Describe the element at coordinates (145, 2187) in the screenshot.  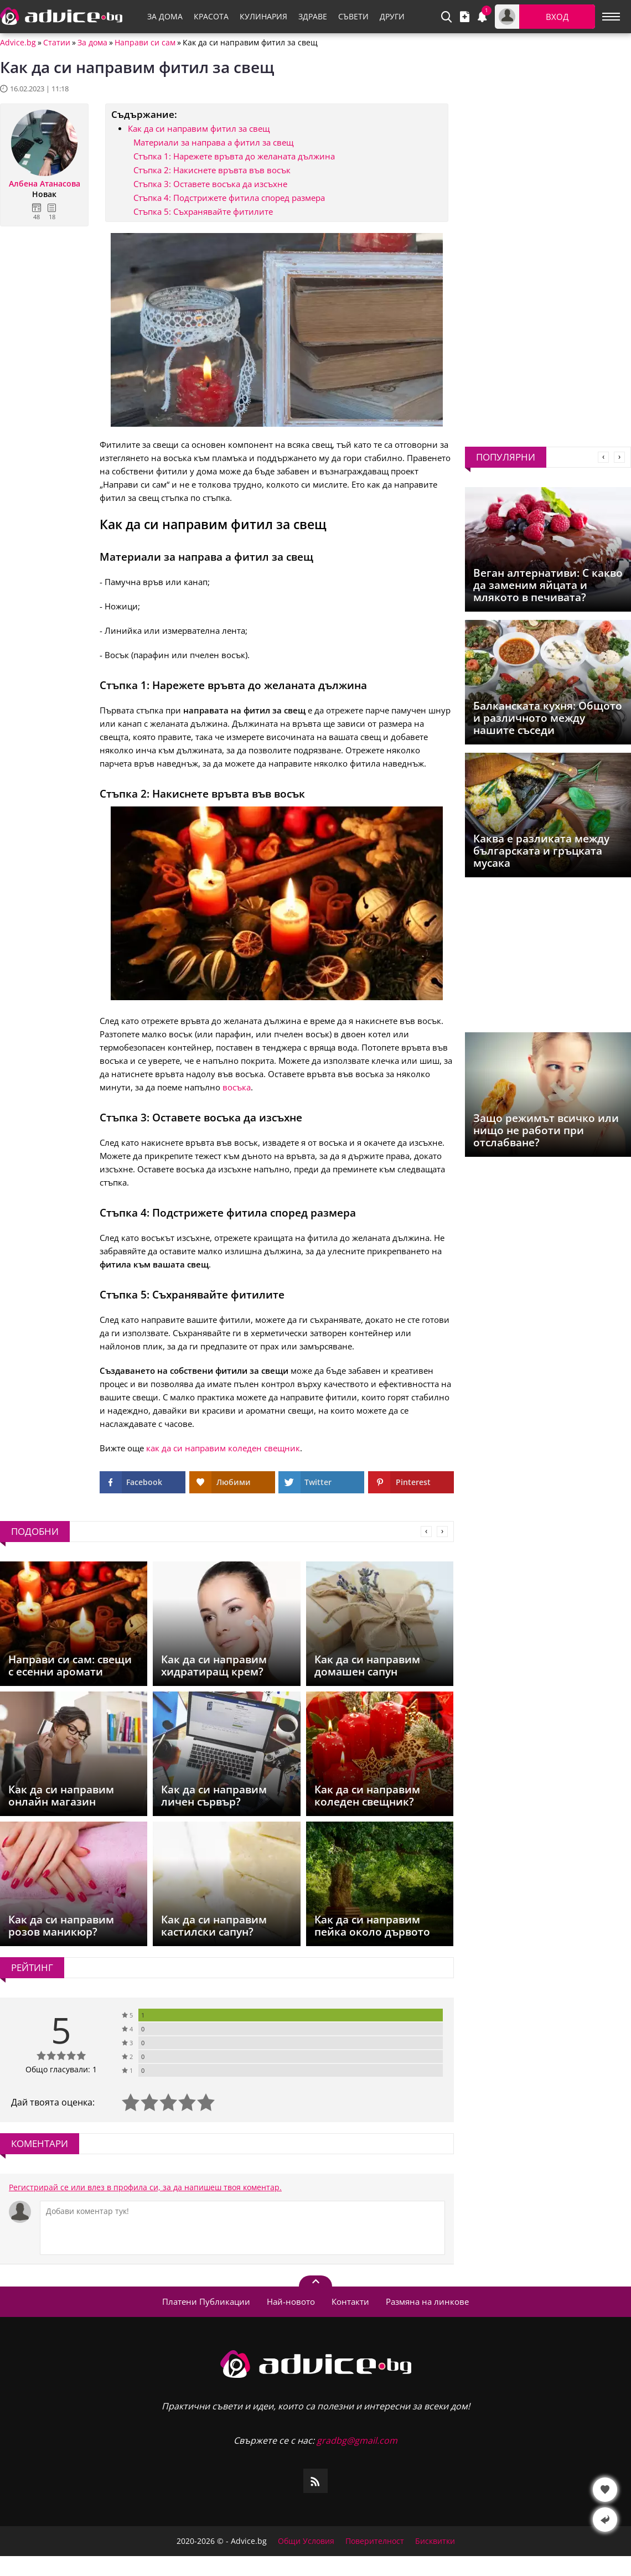
I see `Регистрирай се или влез в профила си, за да напишеш твоя коментар.` at that location.